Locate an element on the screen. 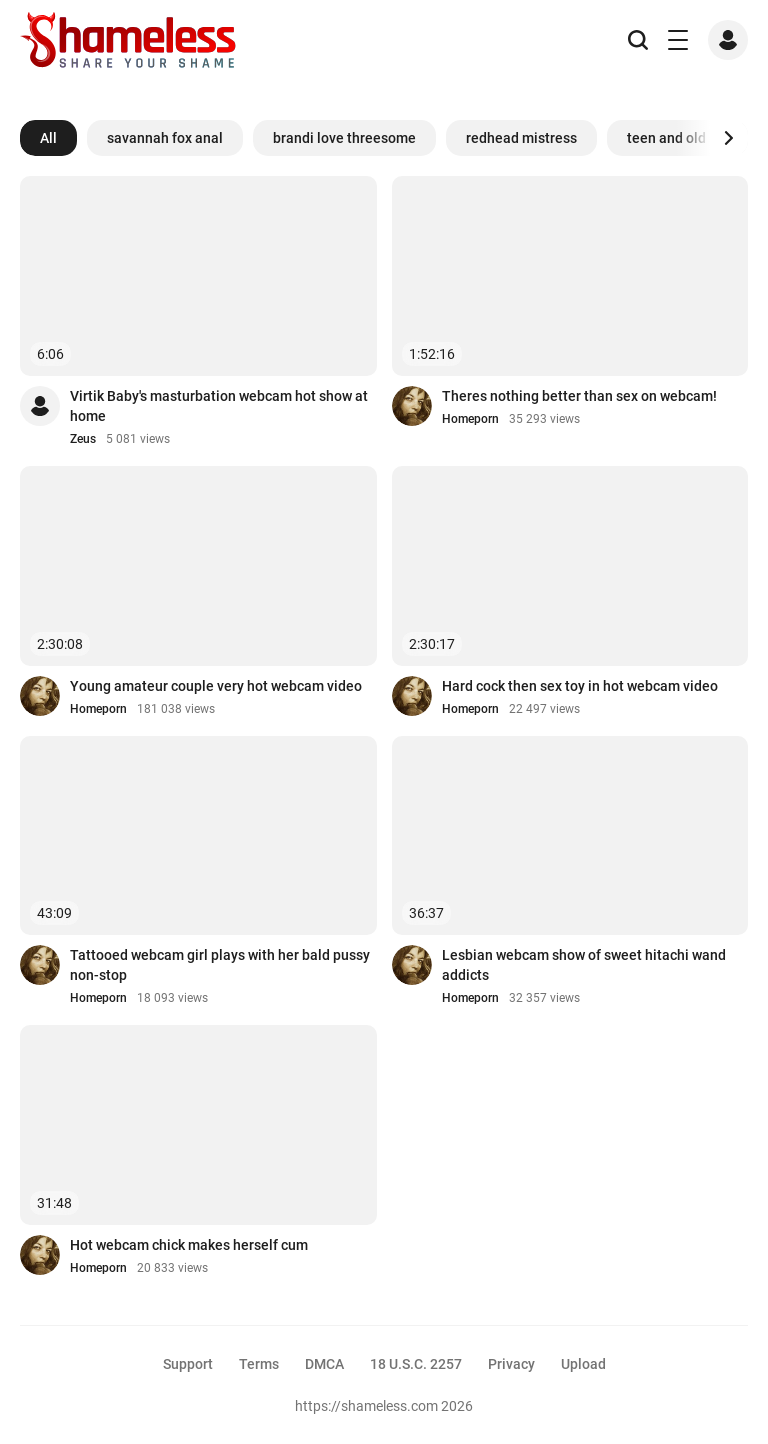 The width and height of the screenshot is (768, 1444). Lesbian webcam show of sweet hitachi wand addicts is located at coordinates (584, 965).